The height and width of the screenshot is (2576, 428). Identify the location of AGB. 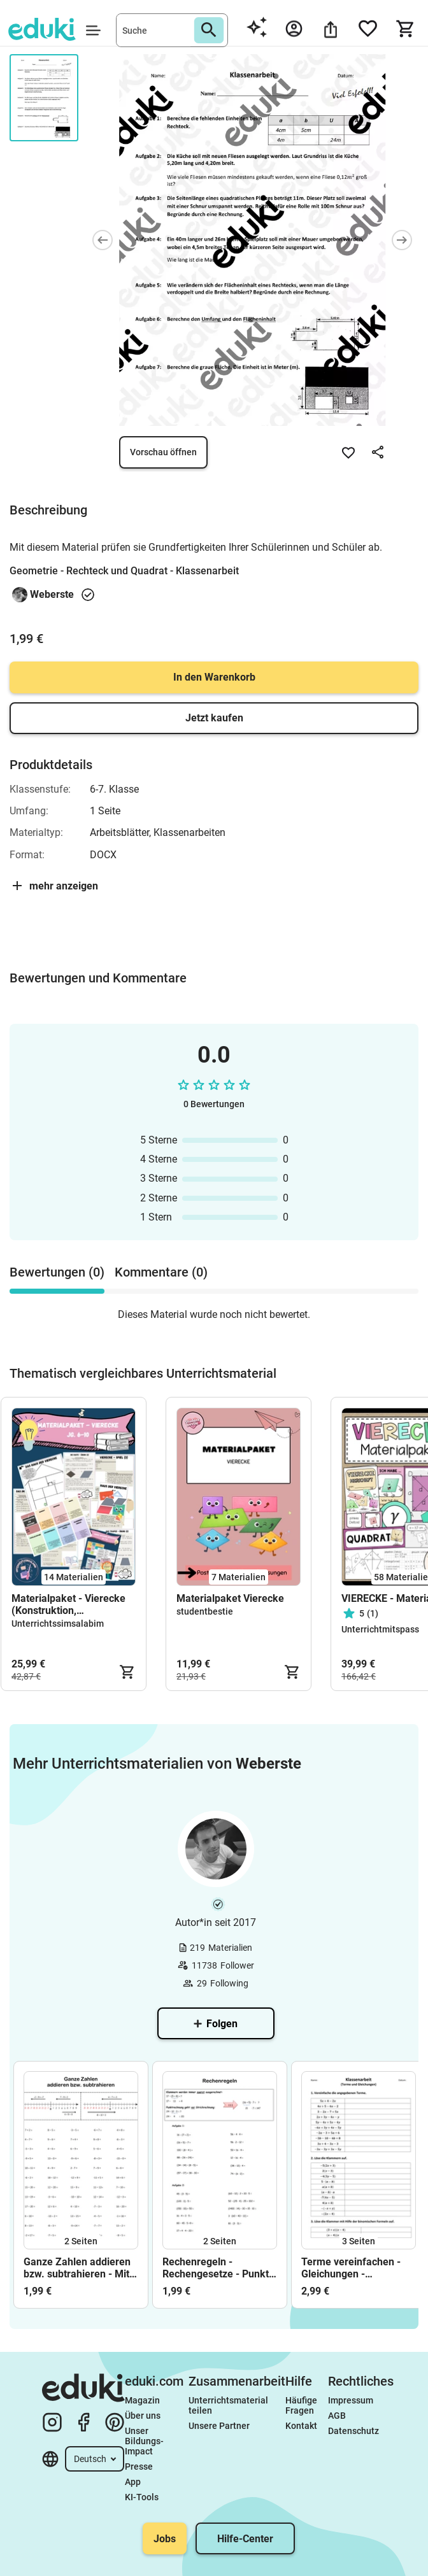
(337, 2415).